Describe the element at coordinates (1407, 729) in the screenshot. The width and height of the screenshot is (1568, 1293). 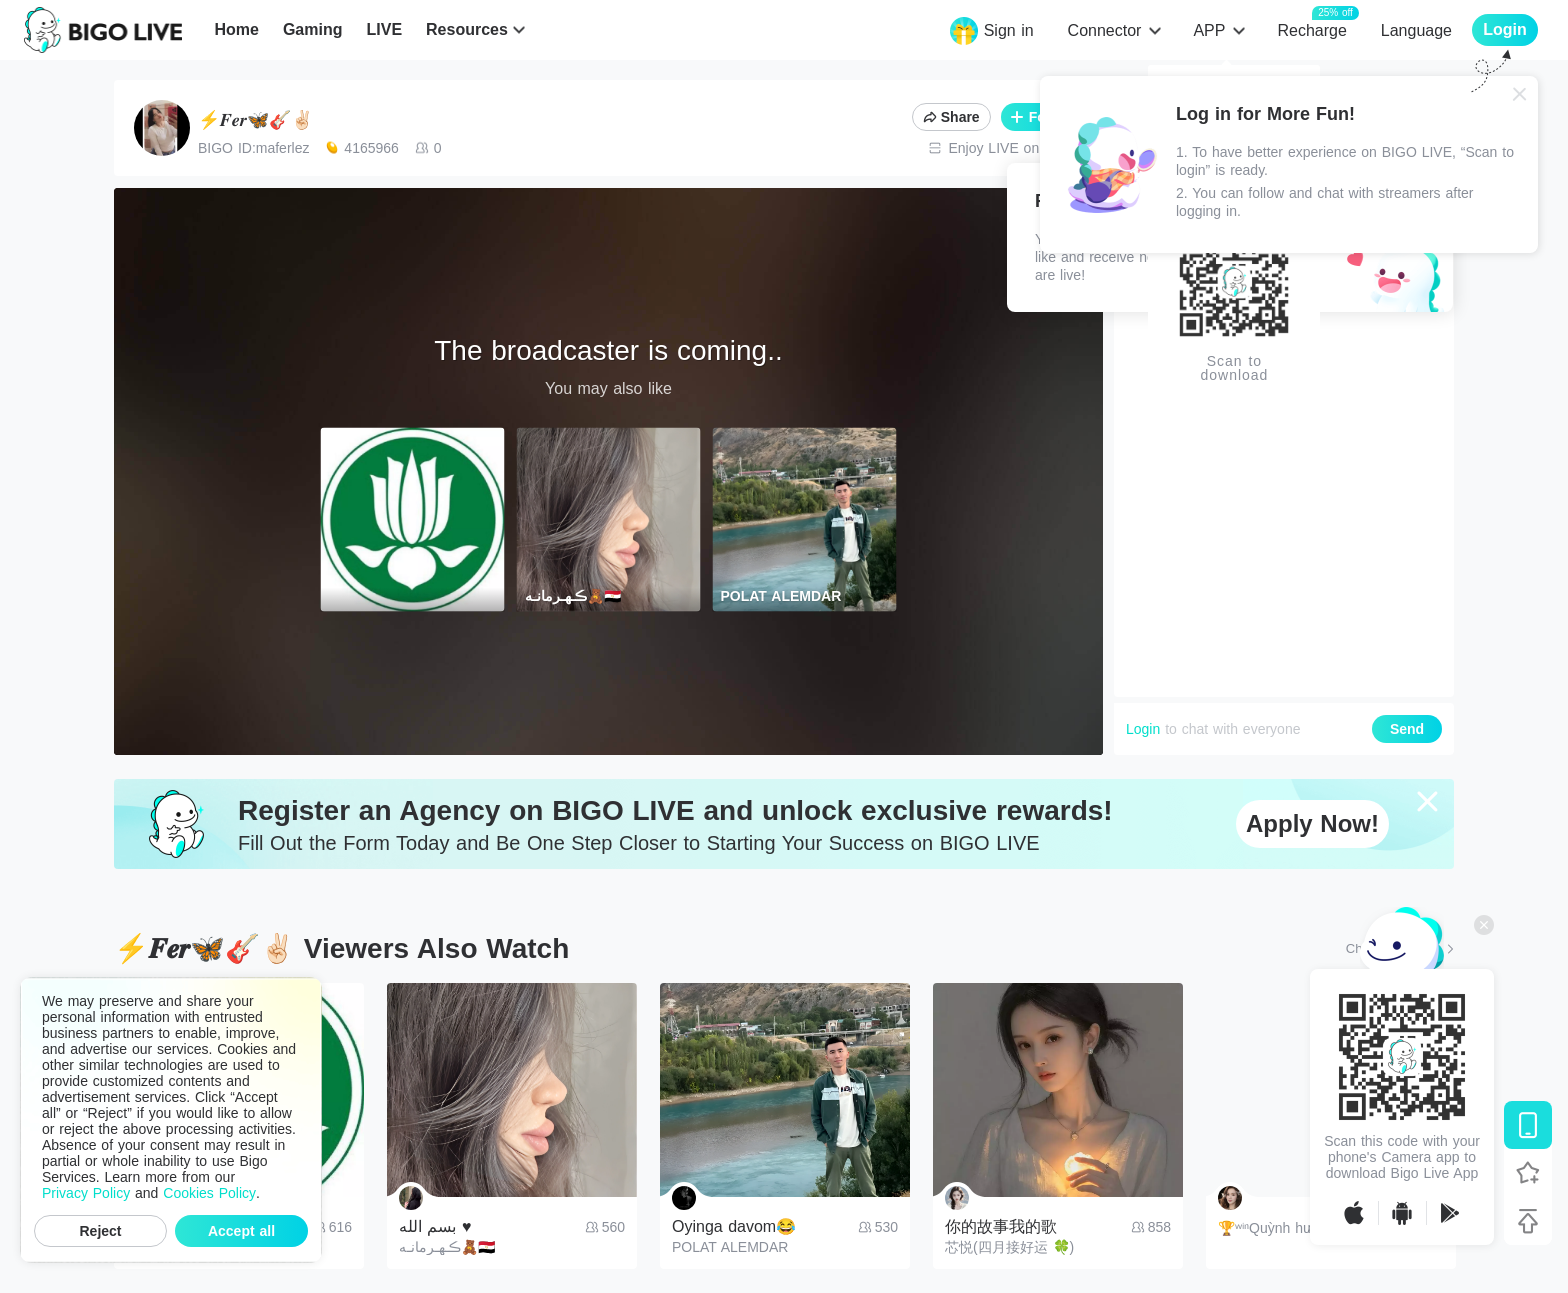
I see `Send` at that location.